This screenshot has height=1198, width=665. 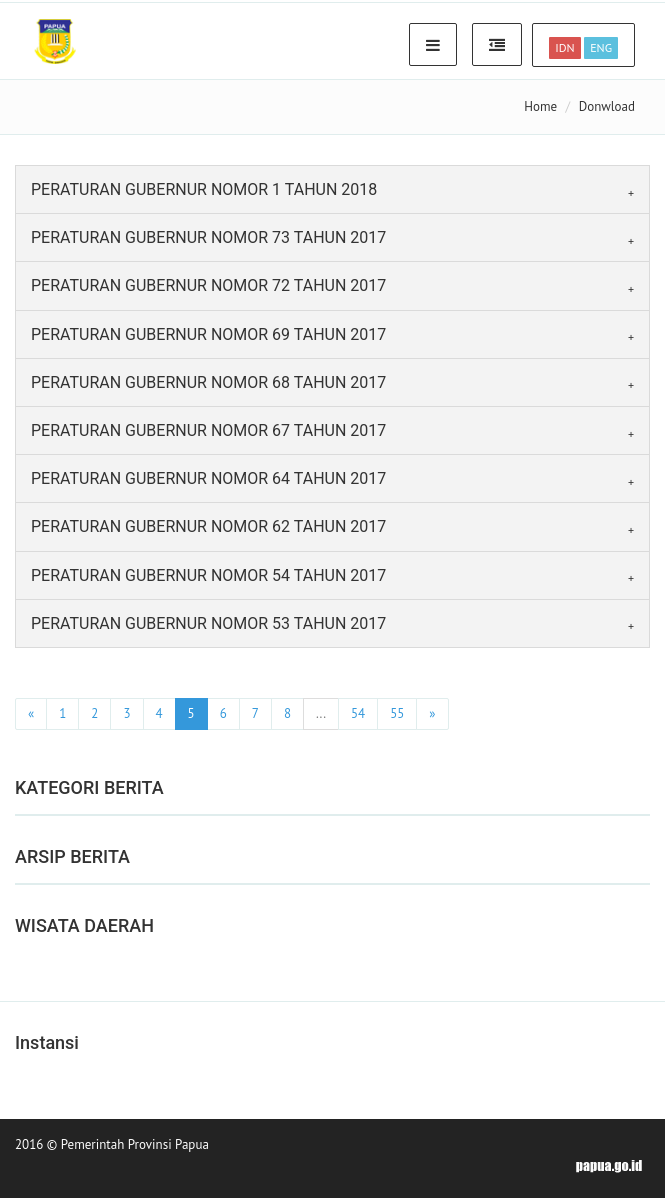 What do you see at coordinates (208, 334) in the screenshot?
I see `PERATURAN GUBERNUR NOMOR 69 TAHUN 2017` at bounding box center [208, 334].